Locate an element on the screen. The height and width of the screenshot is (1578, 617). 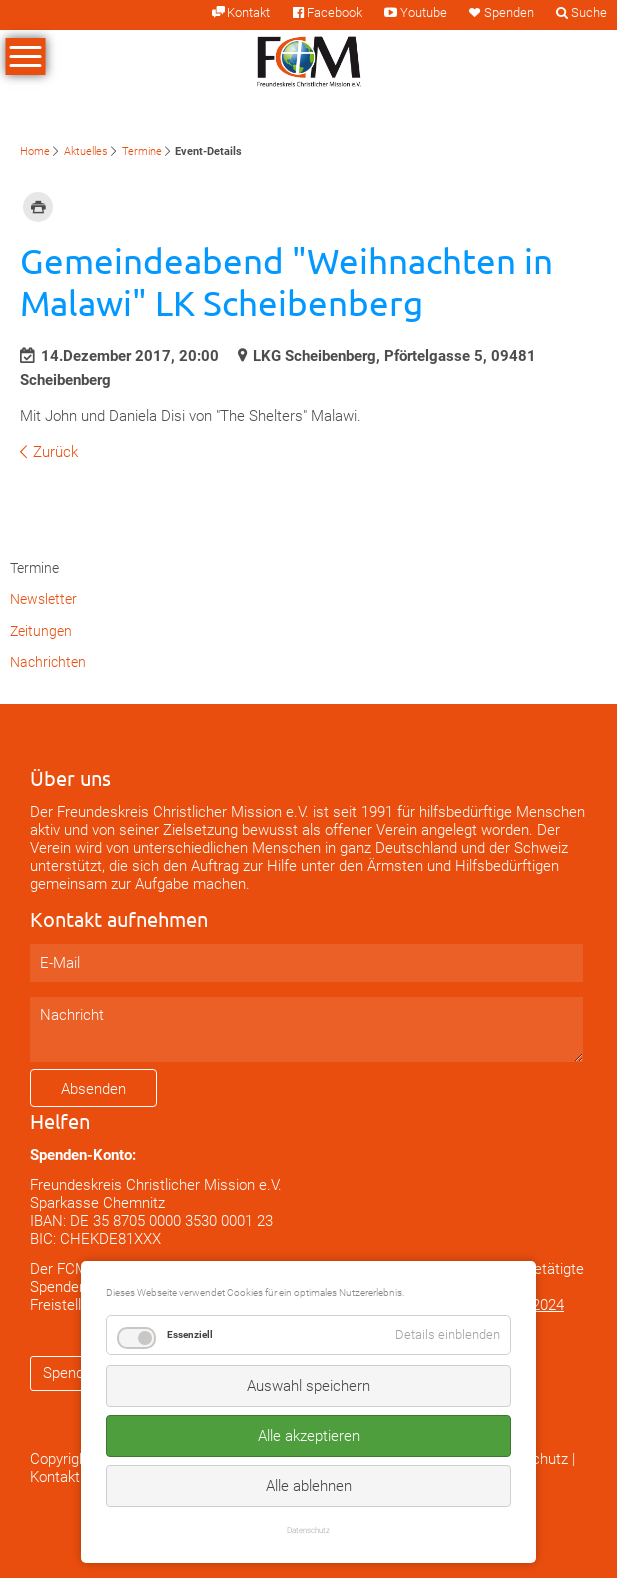
Alle ablehnen is located at coordinates (309, 1486).